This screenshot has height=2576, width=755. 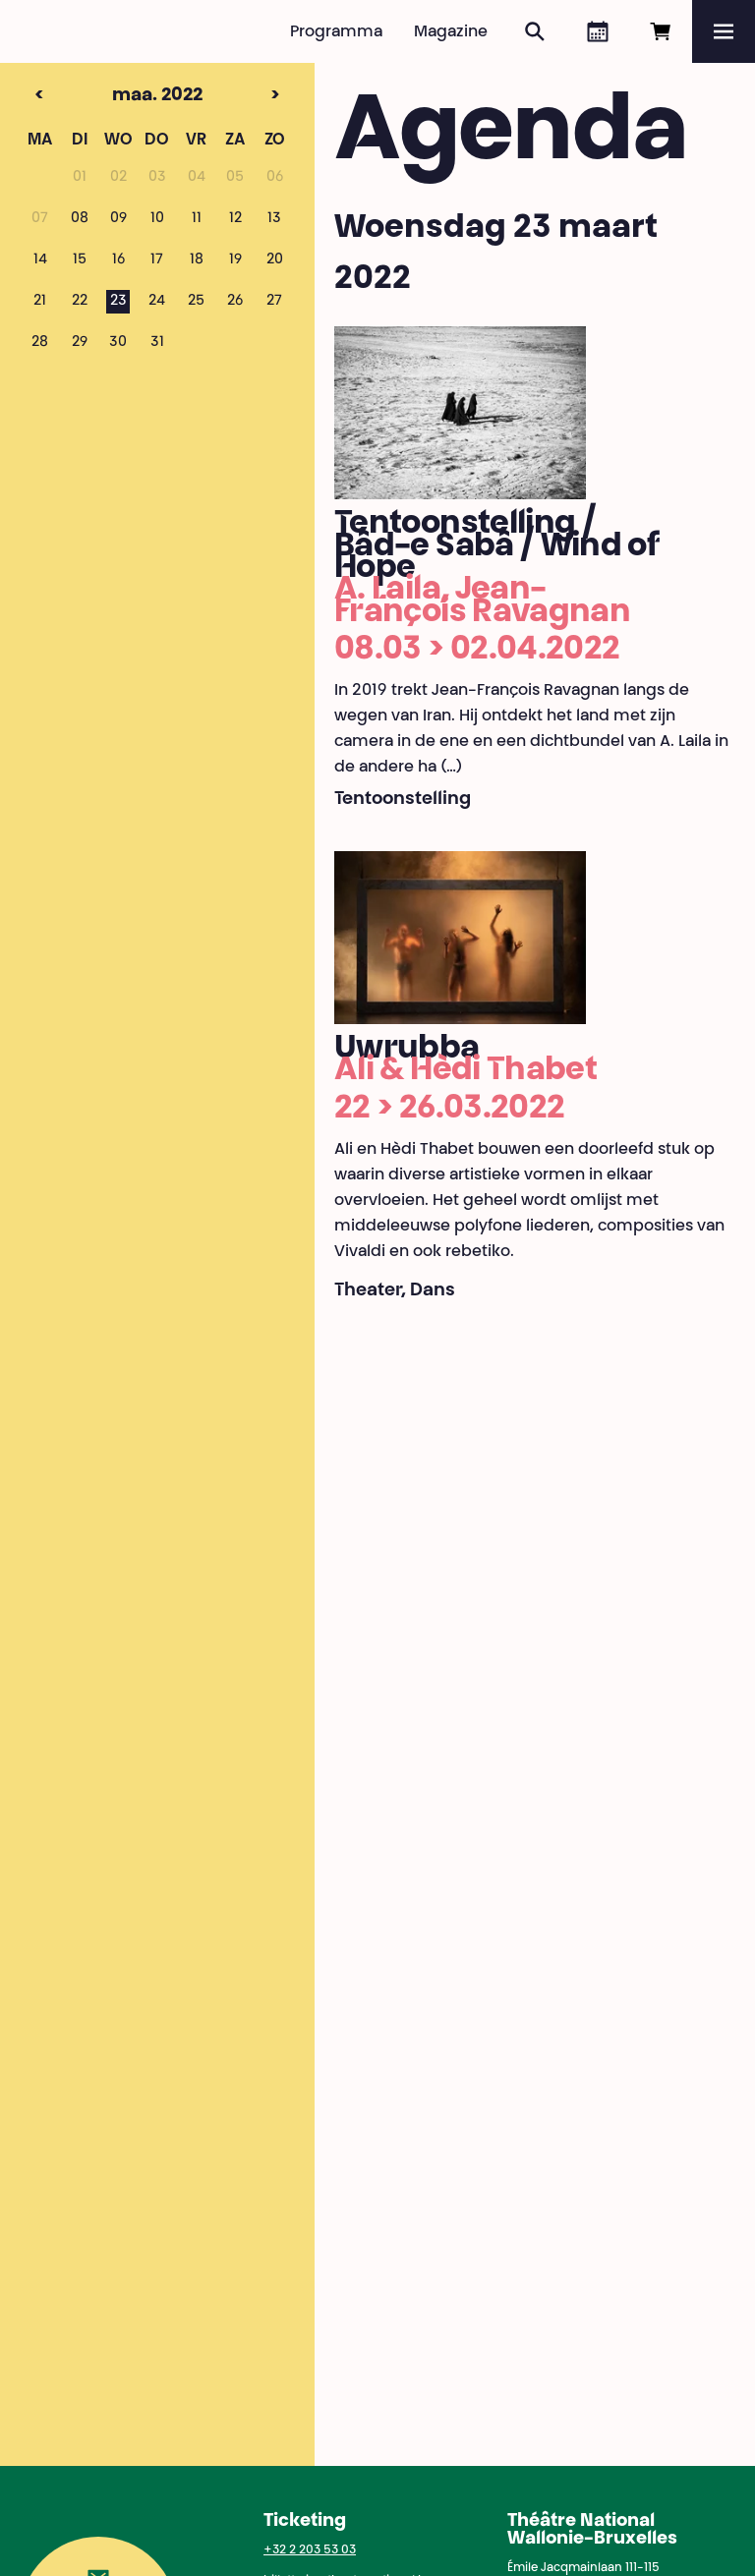 I want to click on 30, so click(x=118, y=343).